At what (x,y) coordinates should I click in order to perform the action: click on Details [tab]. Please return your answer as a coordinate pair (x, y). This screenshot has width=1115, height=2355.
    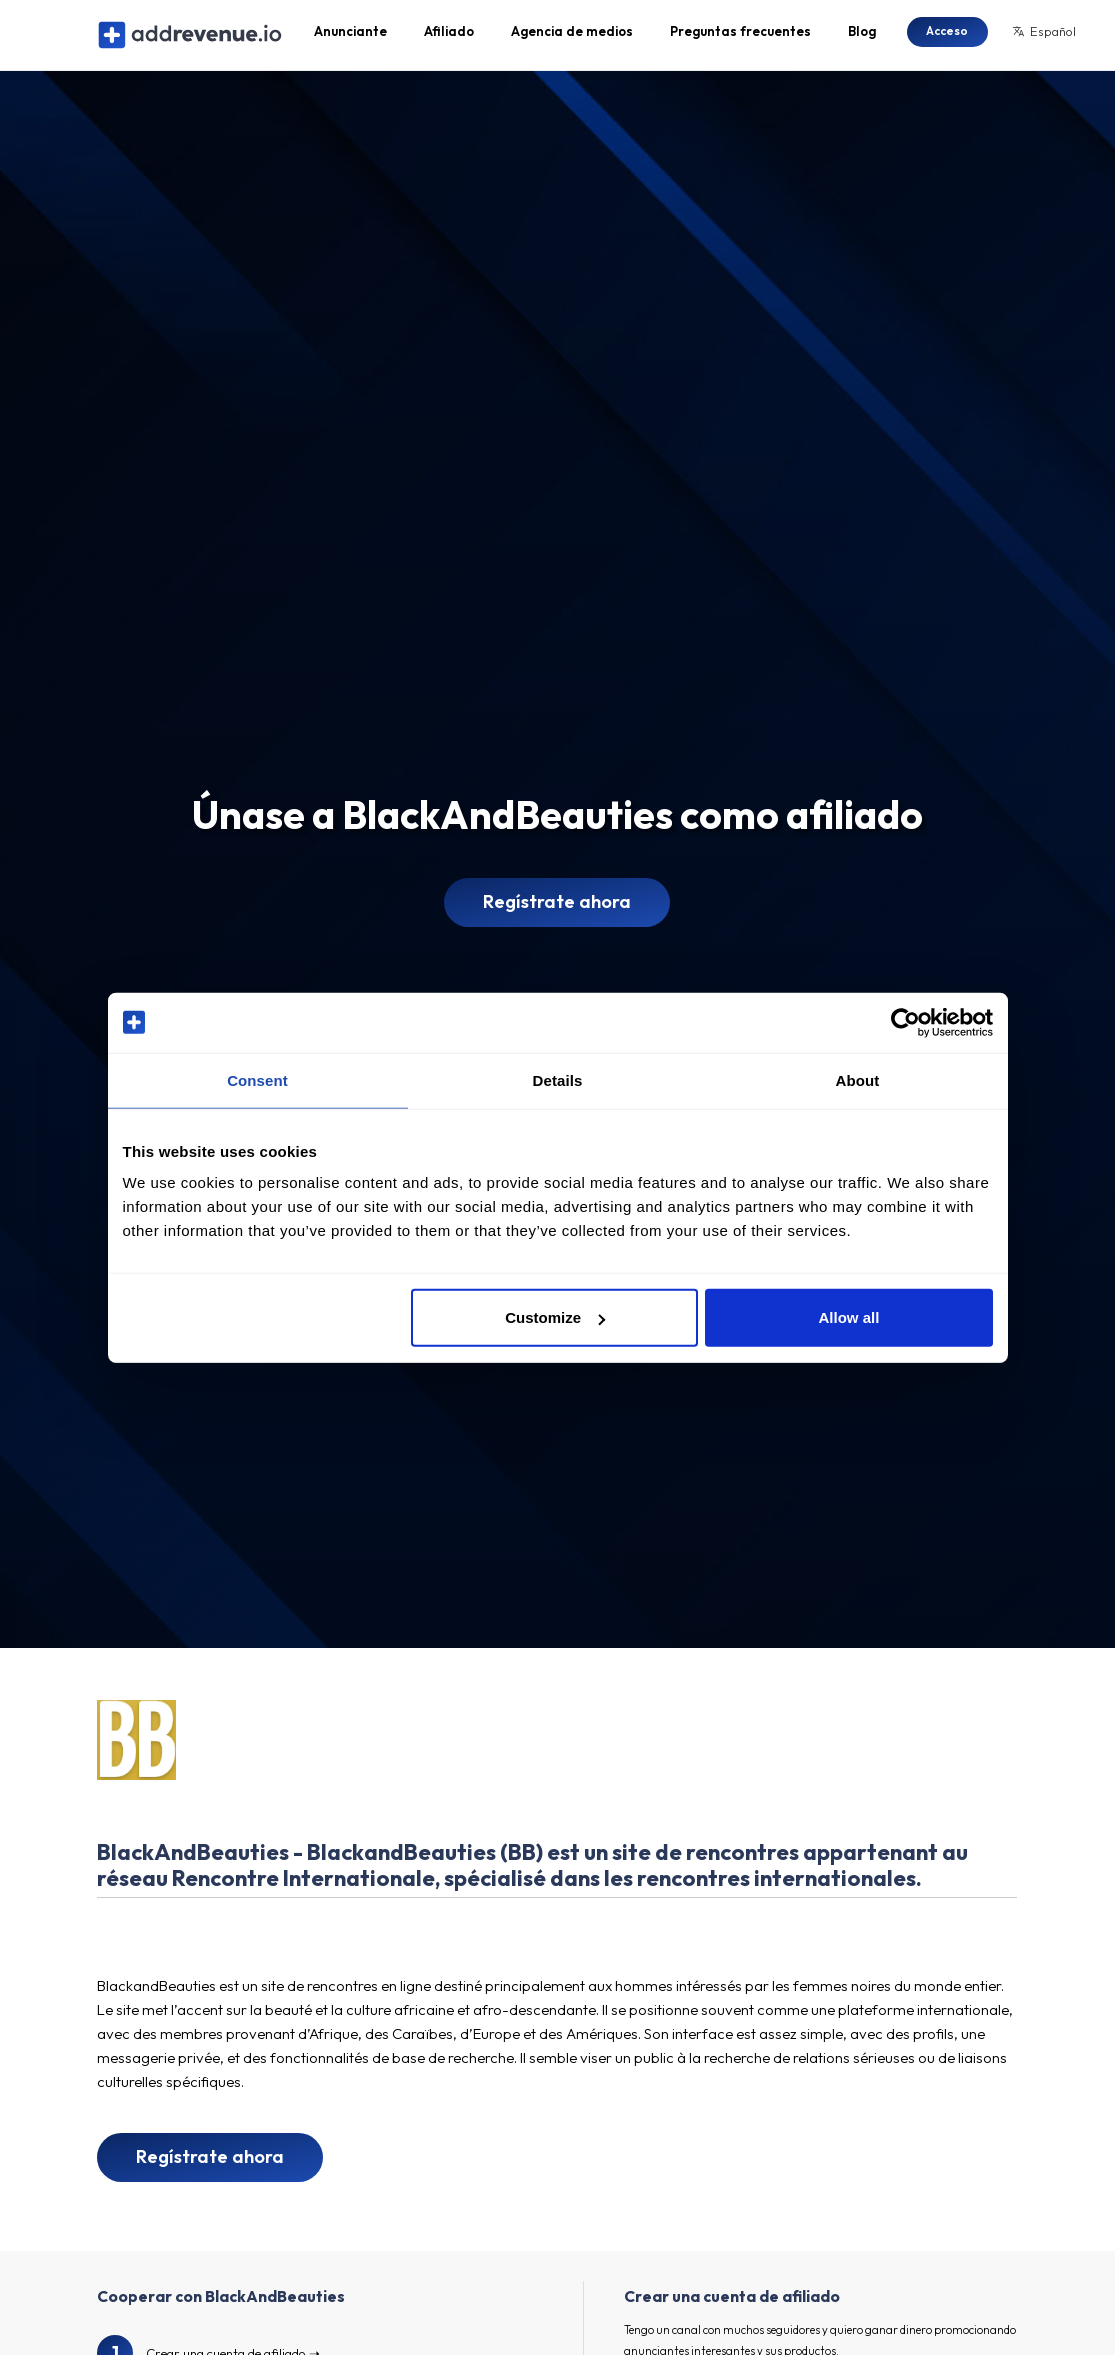
    Looking at the image, I should click on (558, 1079).